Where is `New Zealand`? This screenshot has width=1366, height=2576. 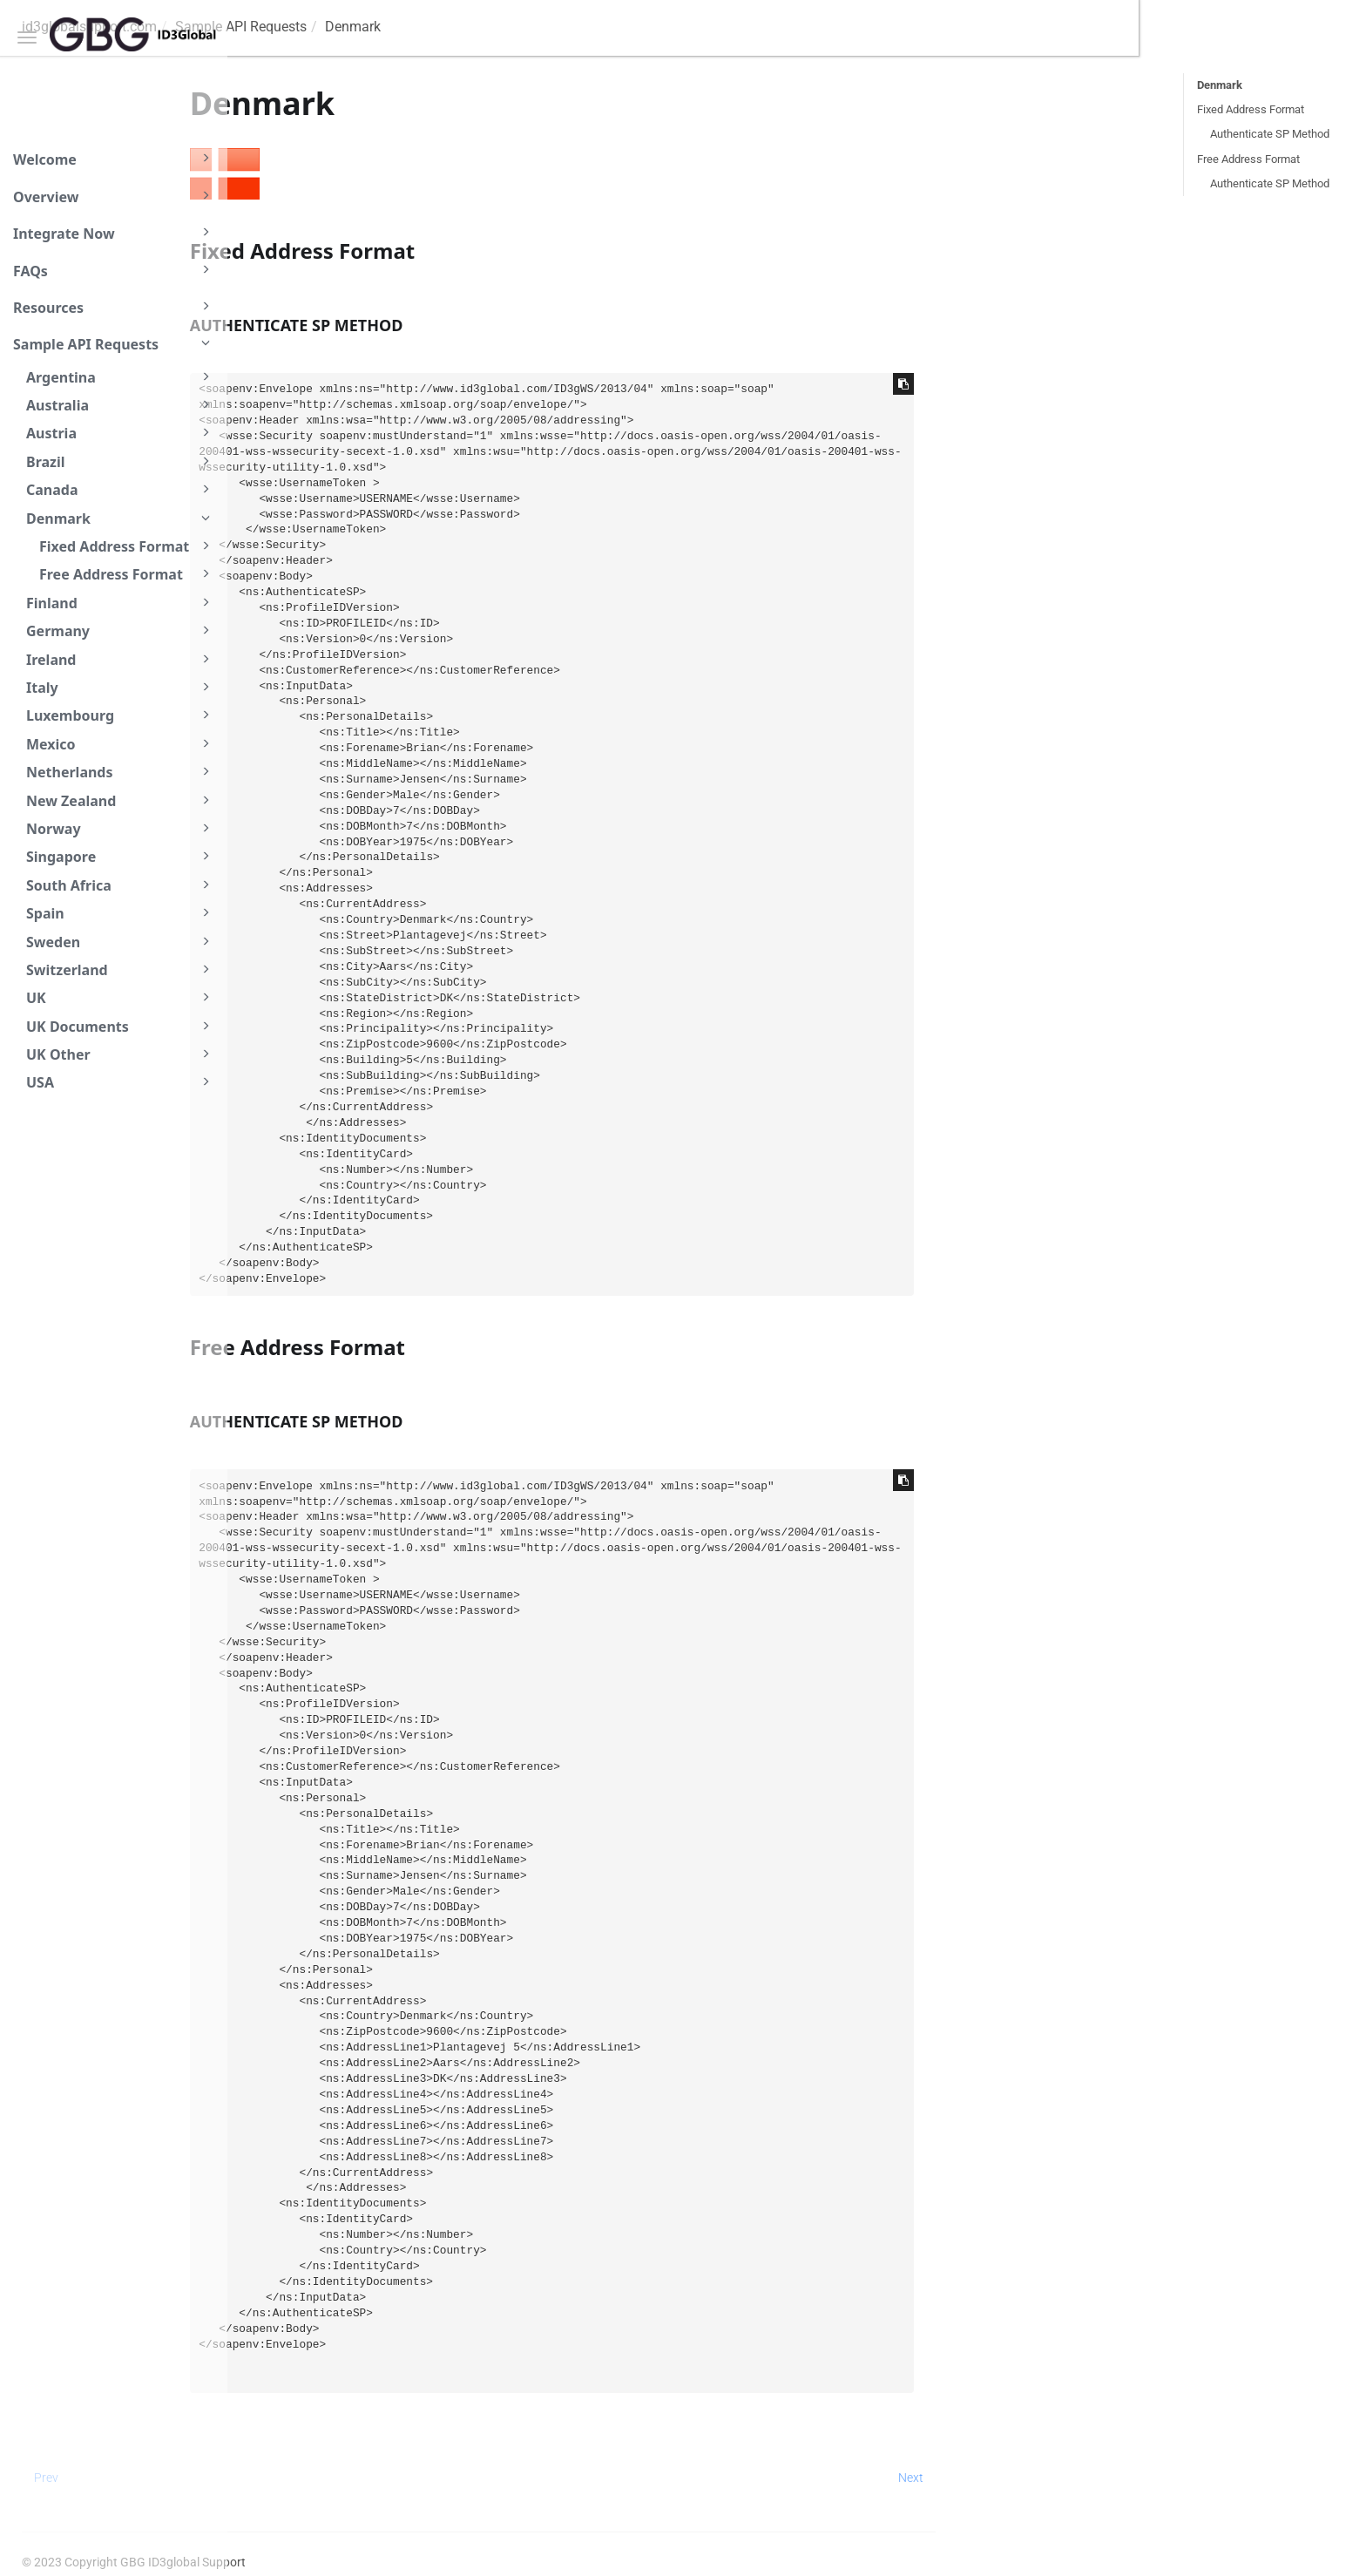 New Zealand is located at coordinates (120, 800).